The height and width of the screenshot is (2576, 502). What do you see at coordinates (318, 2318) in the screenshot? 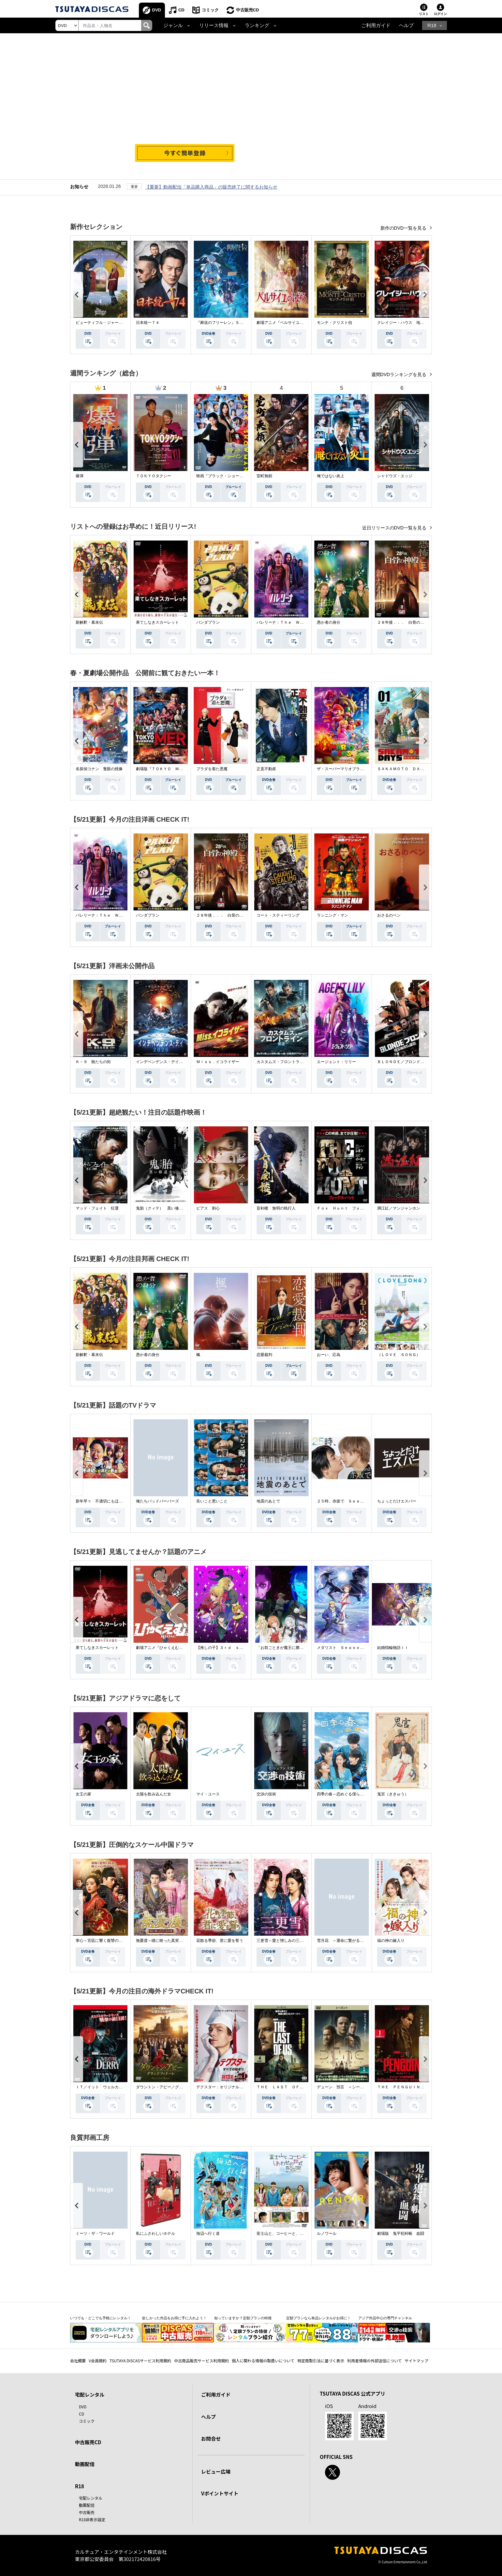
I see `定額プランなら単品レンタルがお得に！` at bounding box center [318, 2318].